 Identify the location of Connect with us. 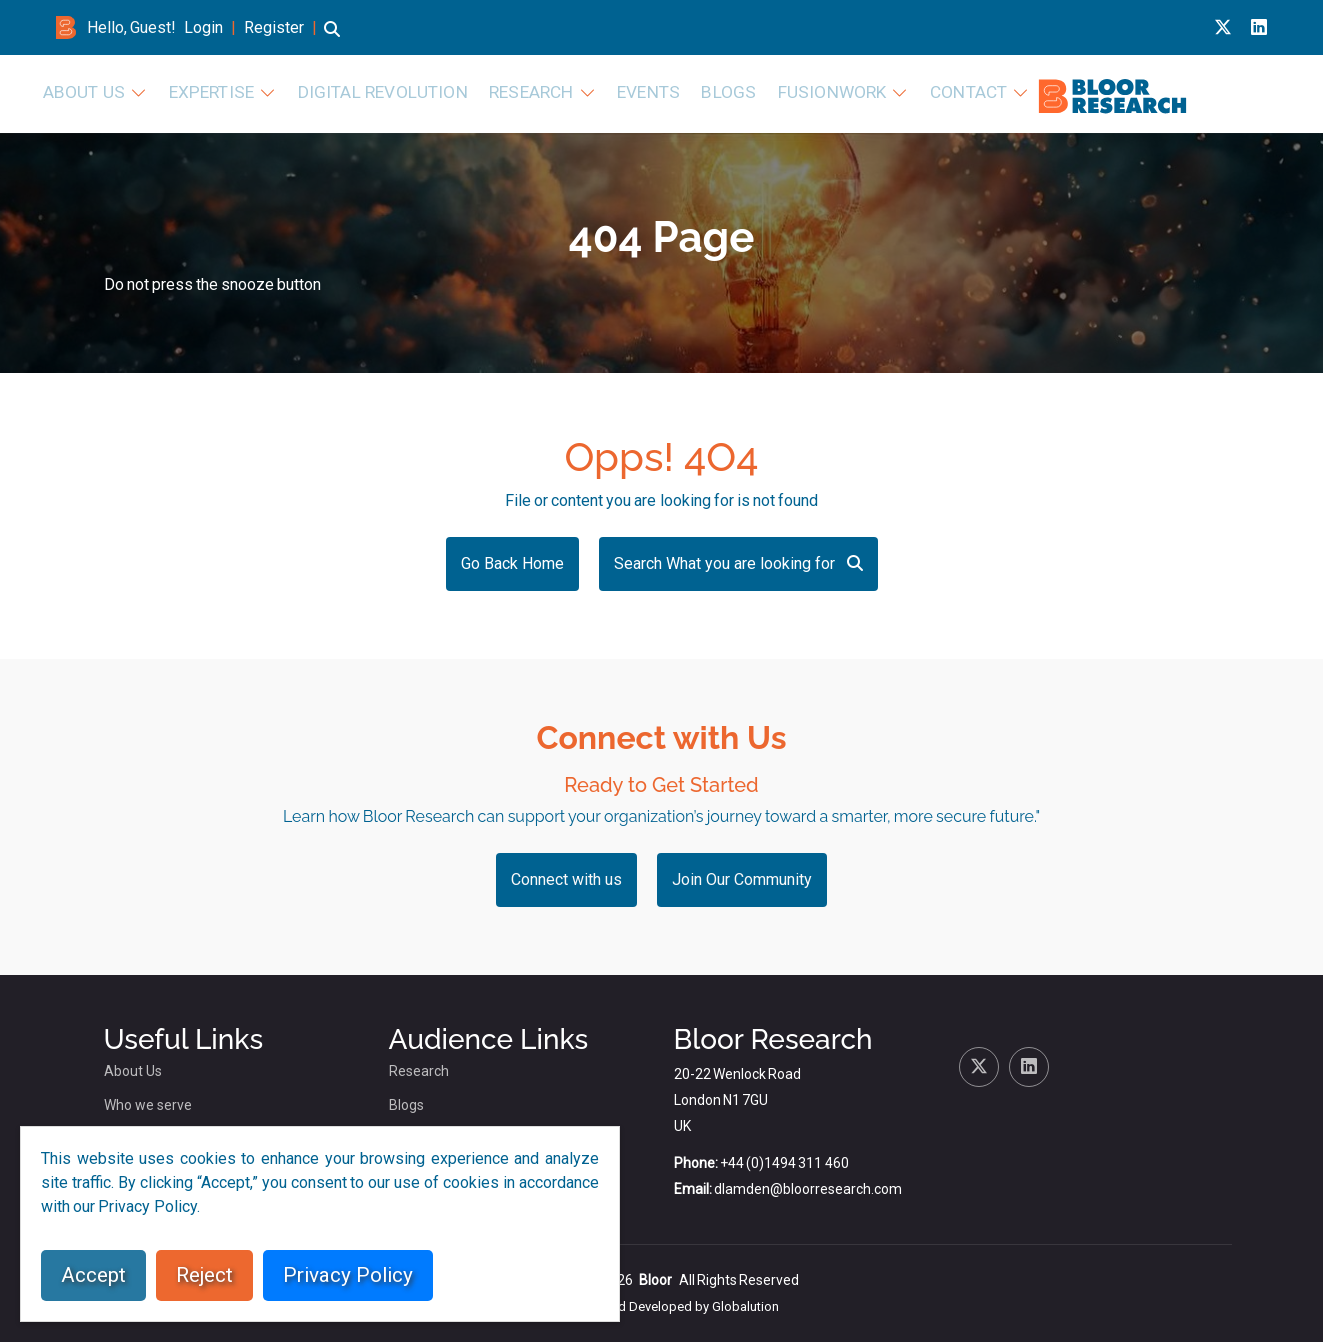
(566, 879).